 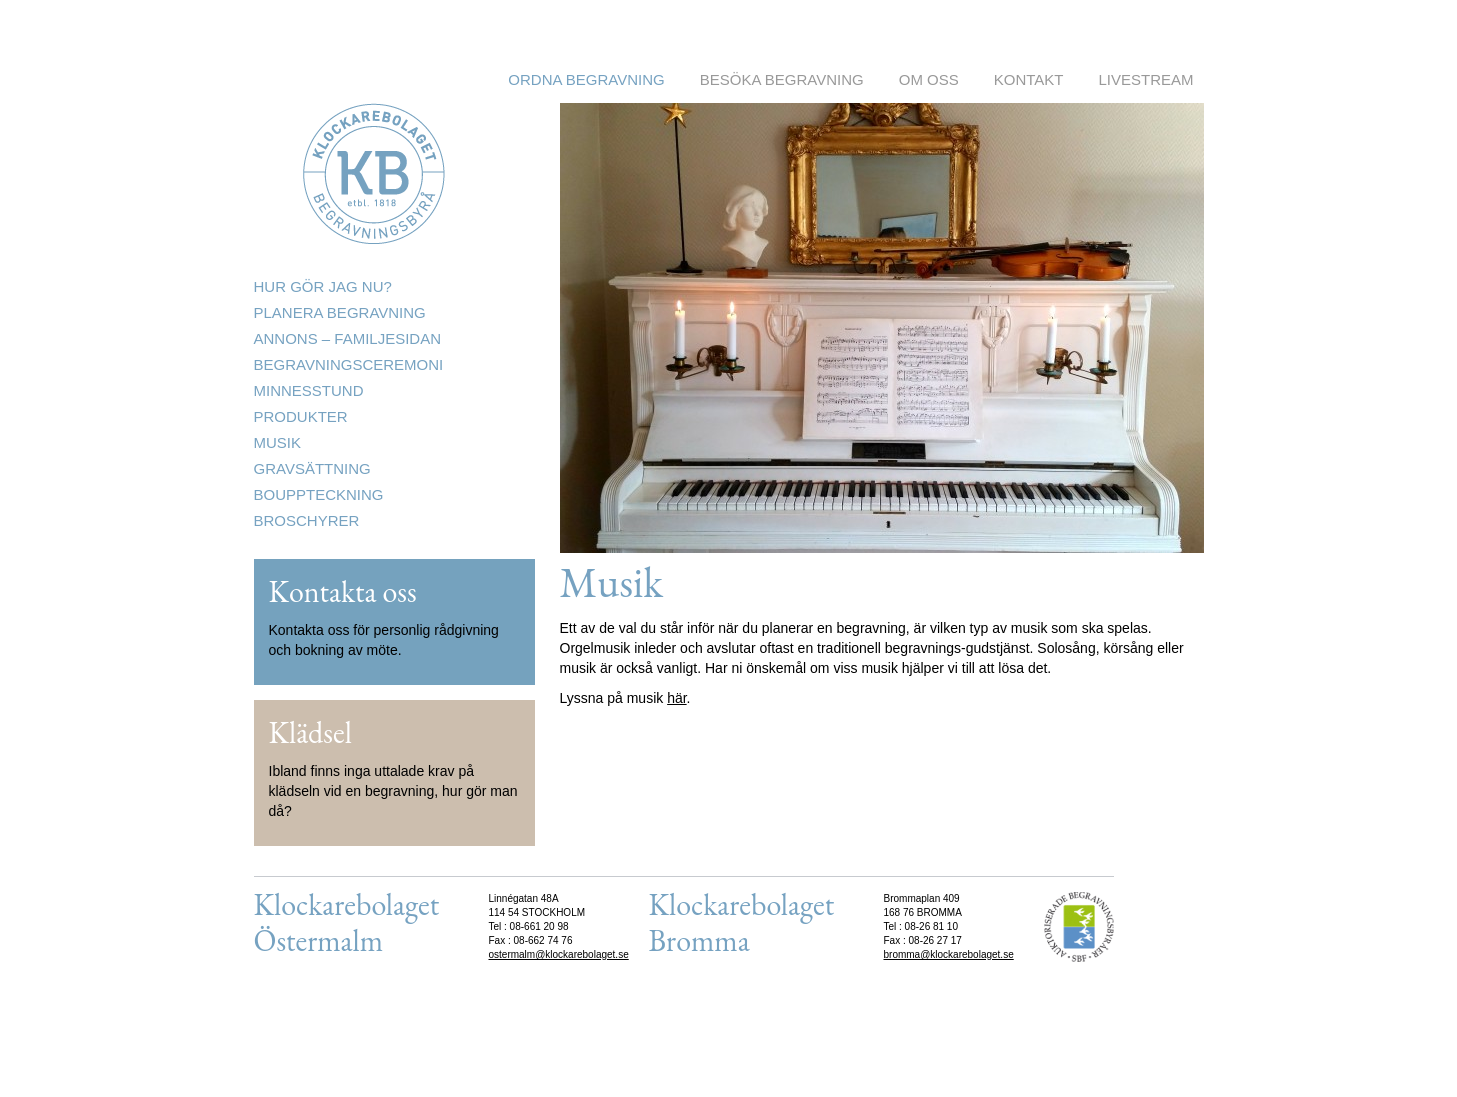 I want to click on här, so click(x=676, y=698).